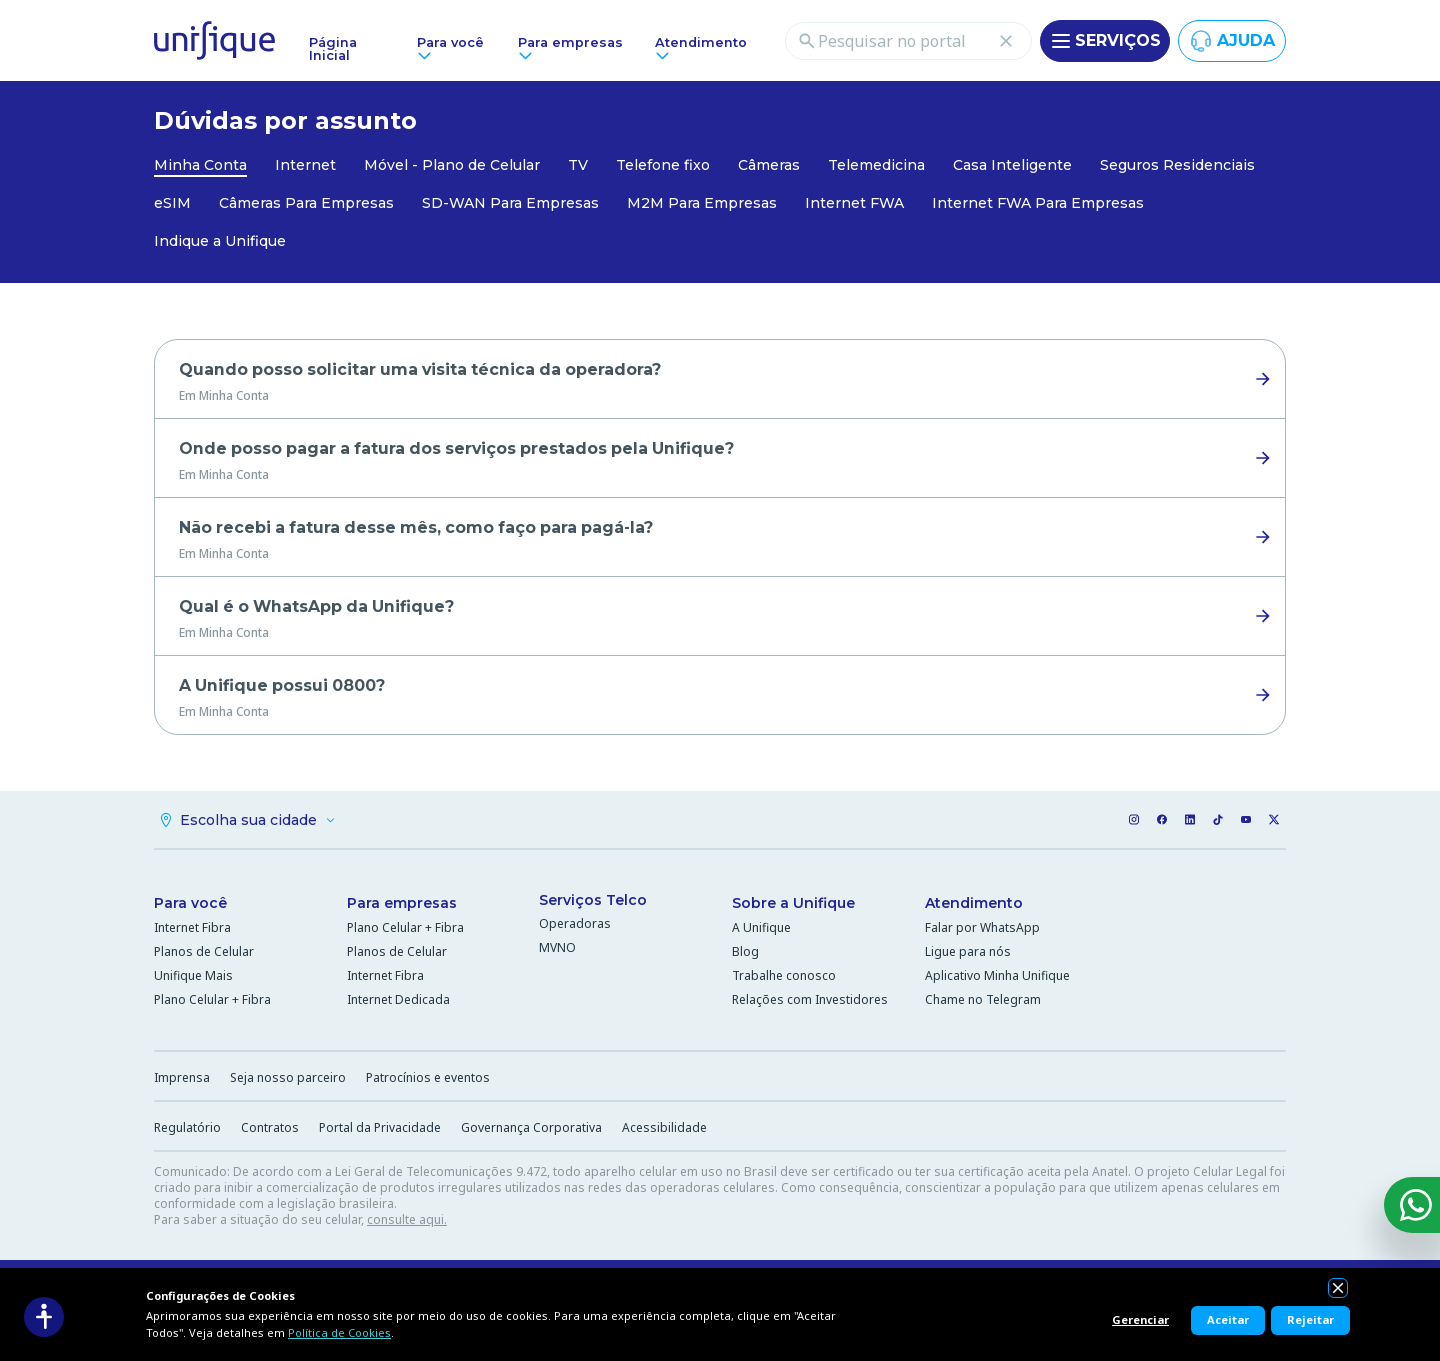  What do you see at coordinates (1012, 165) in the screenshot?
I see `Casa Inteligente` at bounding box center [1012, 165].